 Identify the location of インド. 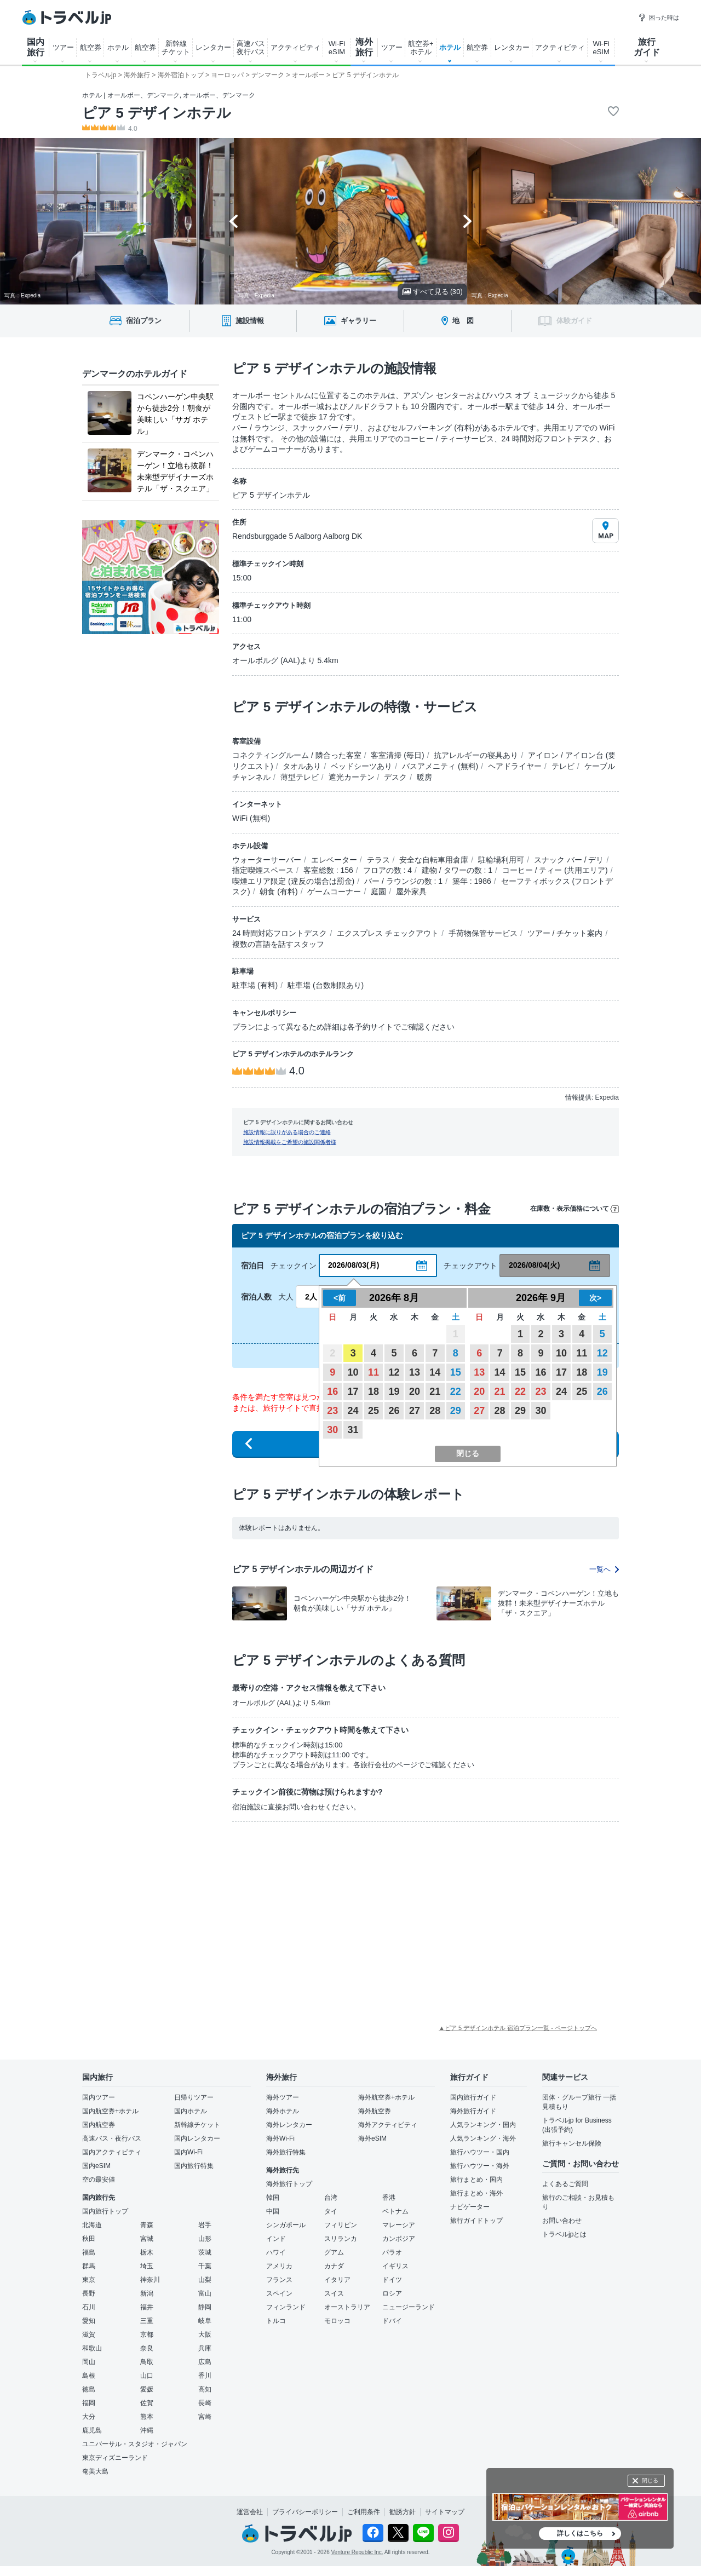
(276, 2238).